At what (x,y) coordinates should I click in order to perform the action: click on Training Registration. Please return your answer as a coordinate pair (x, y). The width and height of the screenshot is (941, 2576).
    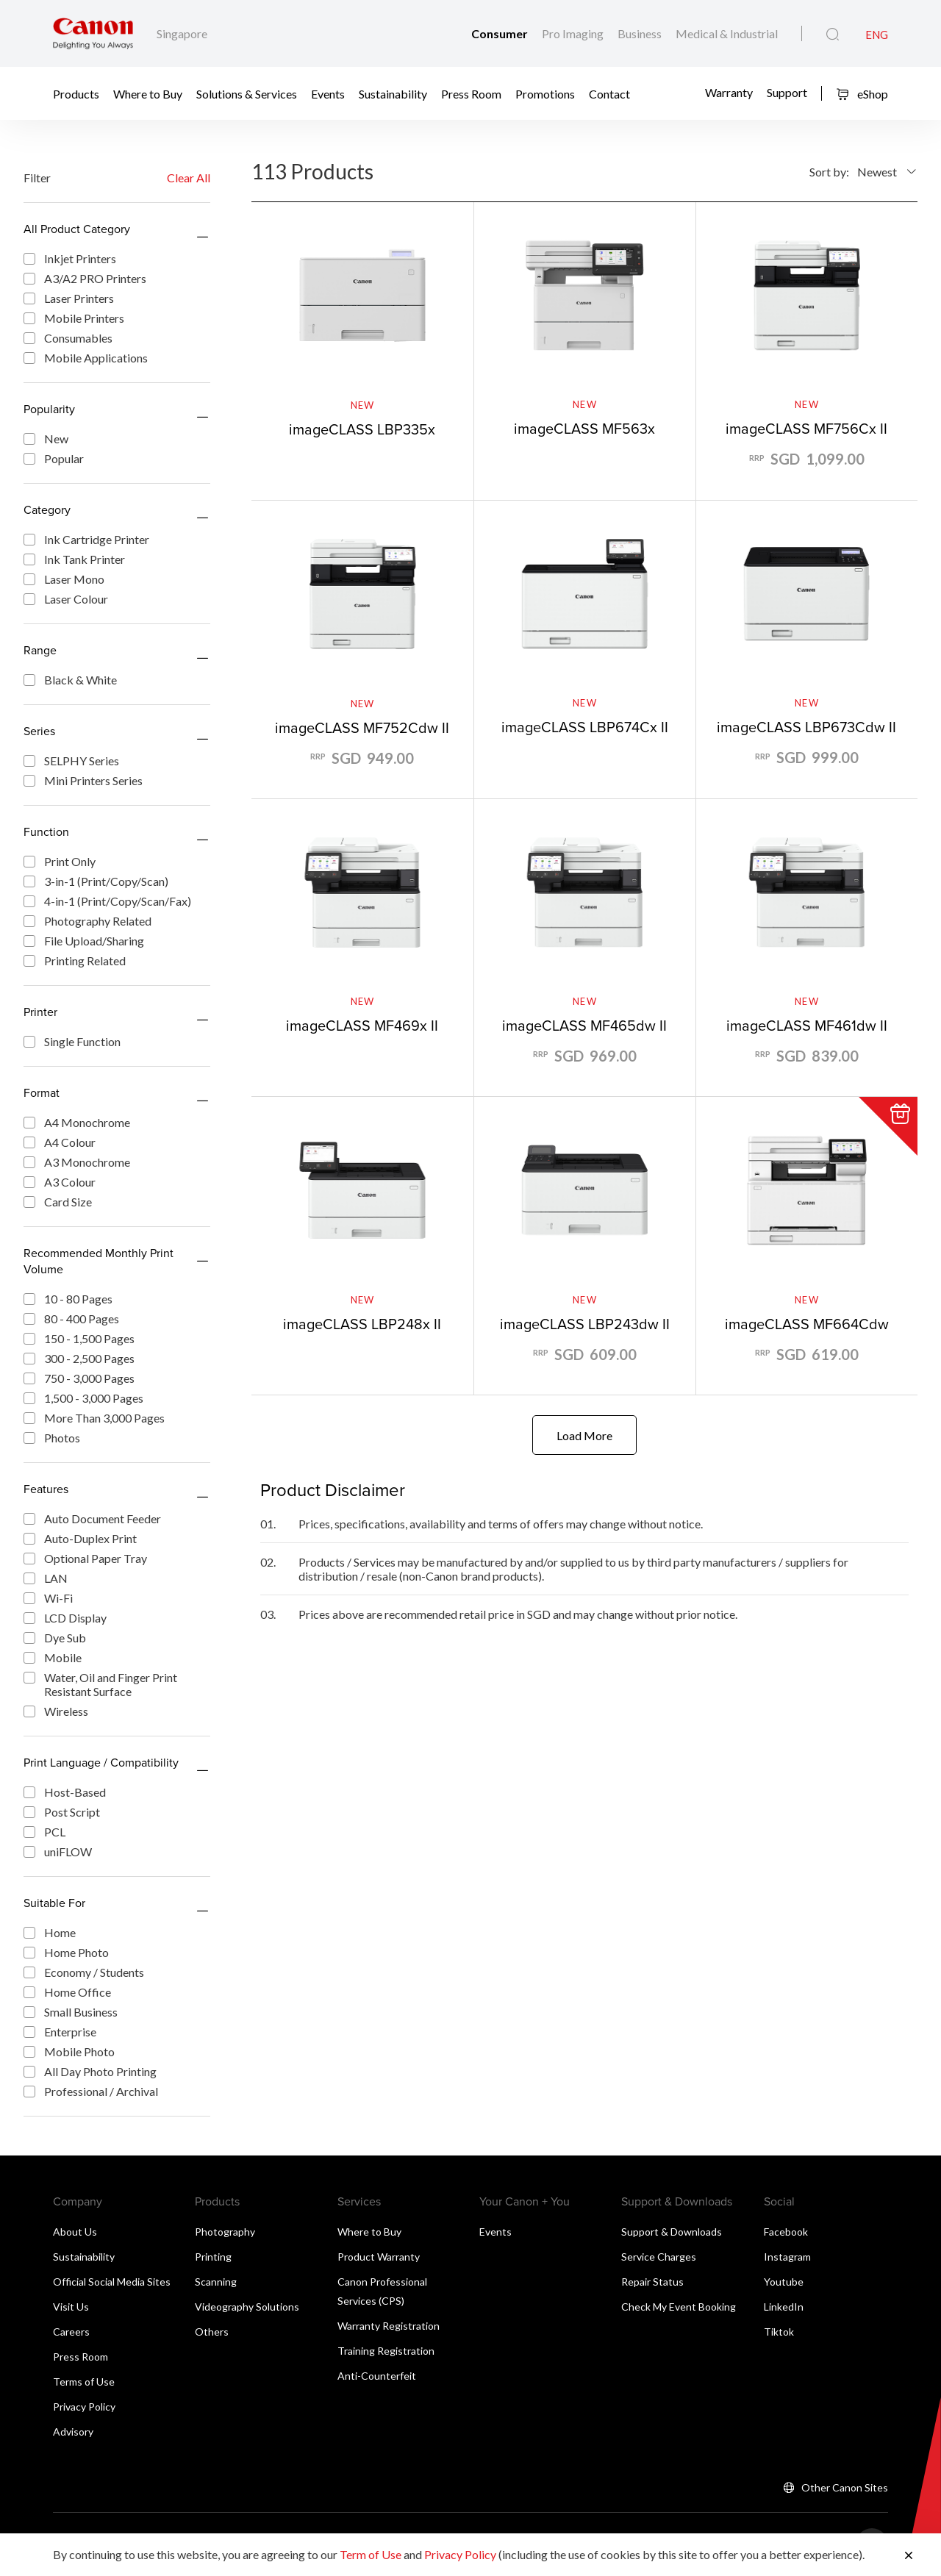
    Looking at the image, I should click on (385, 2350).